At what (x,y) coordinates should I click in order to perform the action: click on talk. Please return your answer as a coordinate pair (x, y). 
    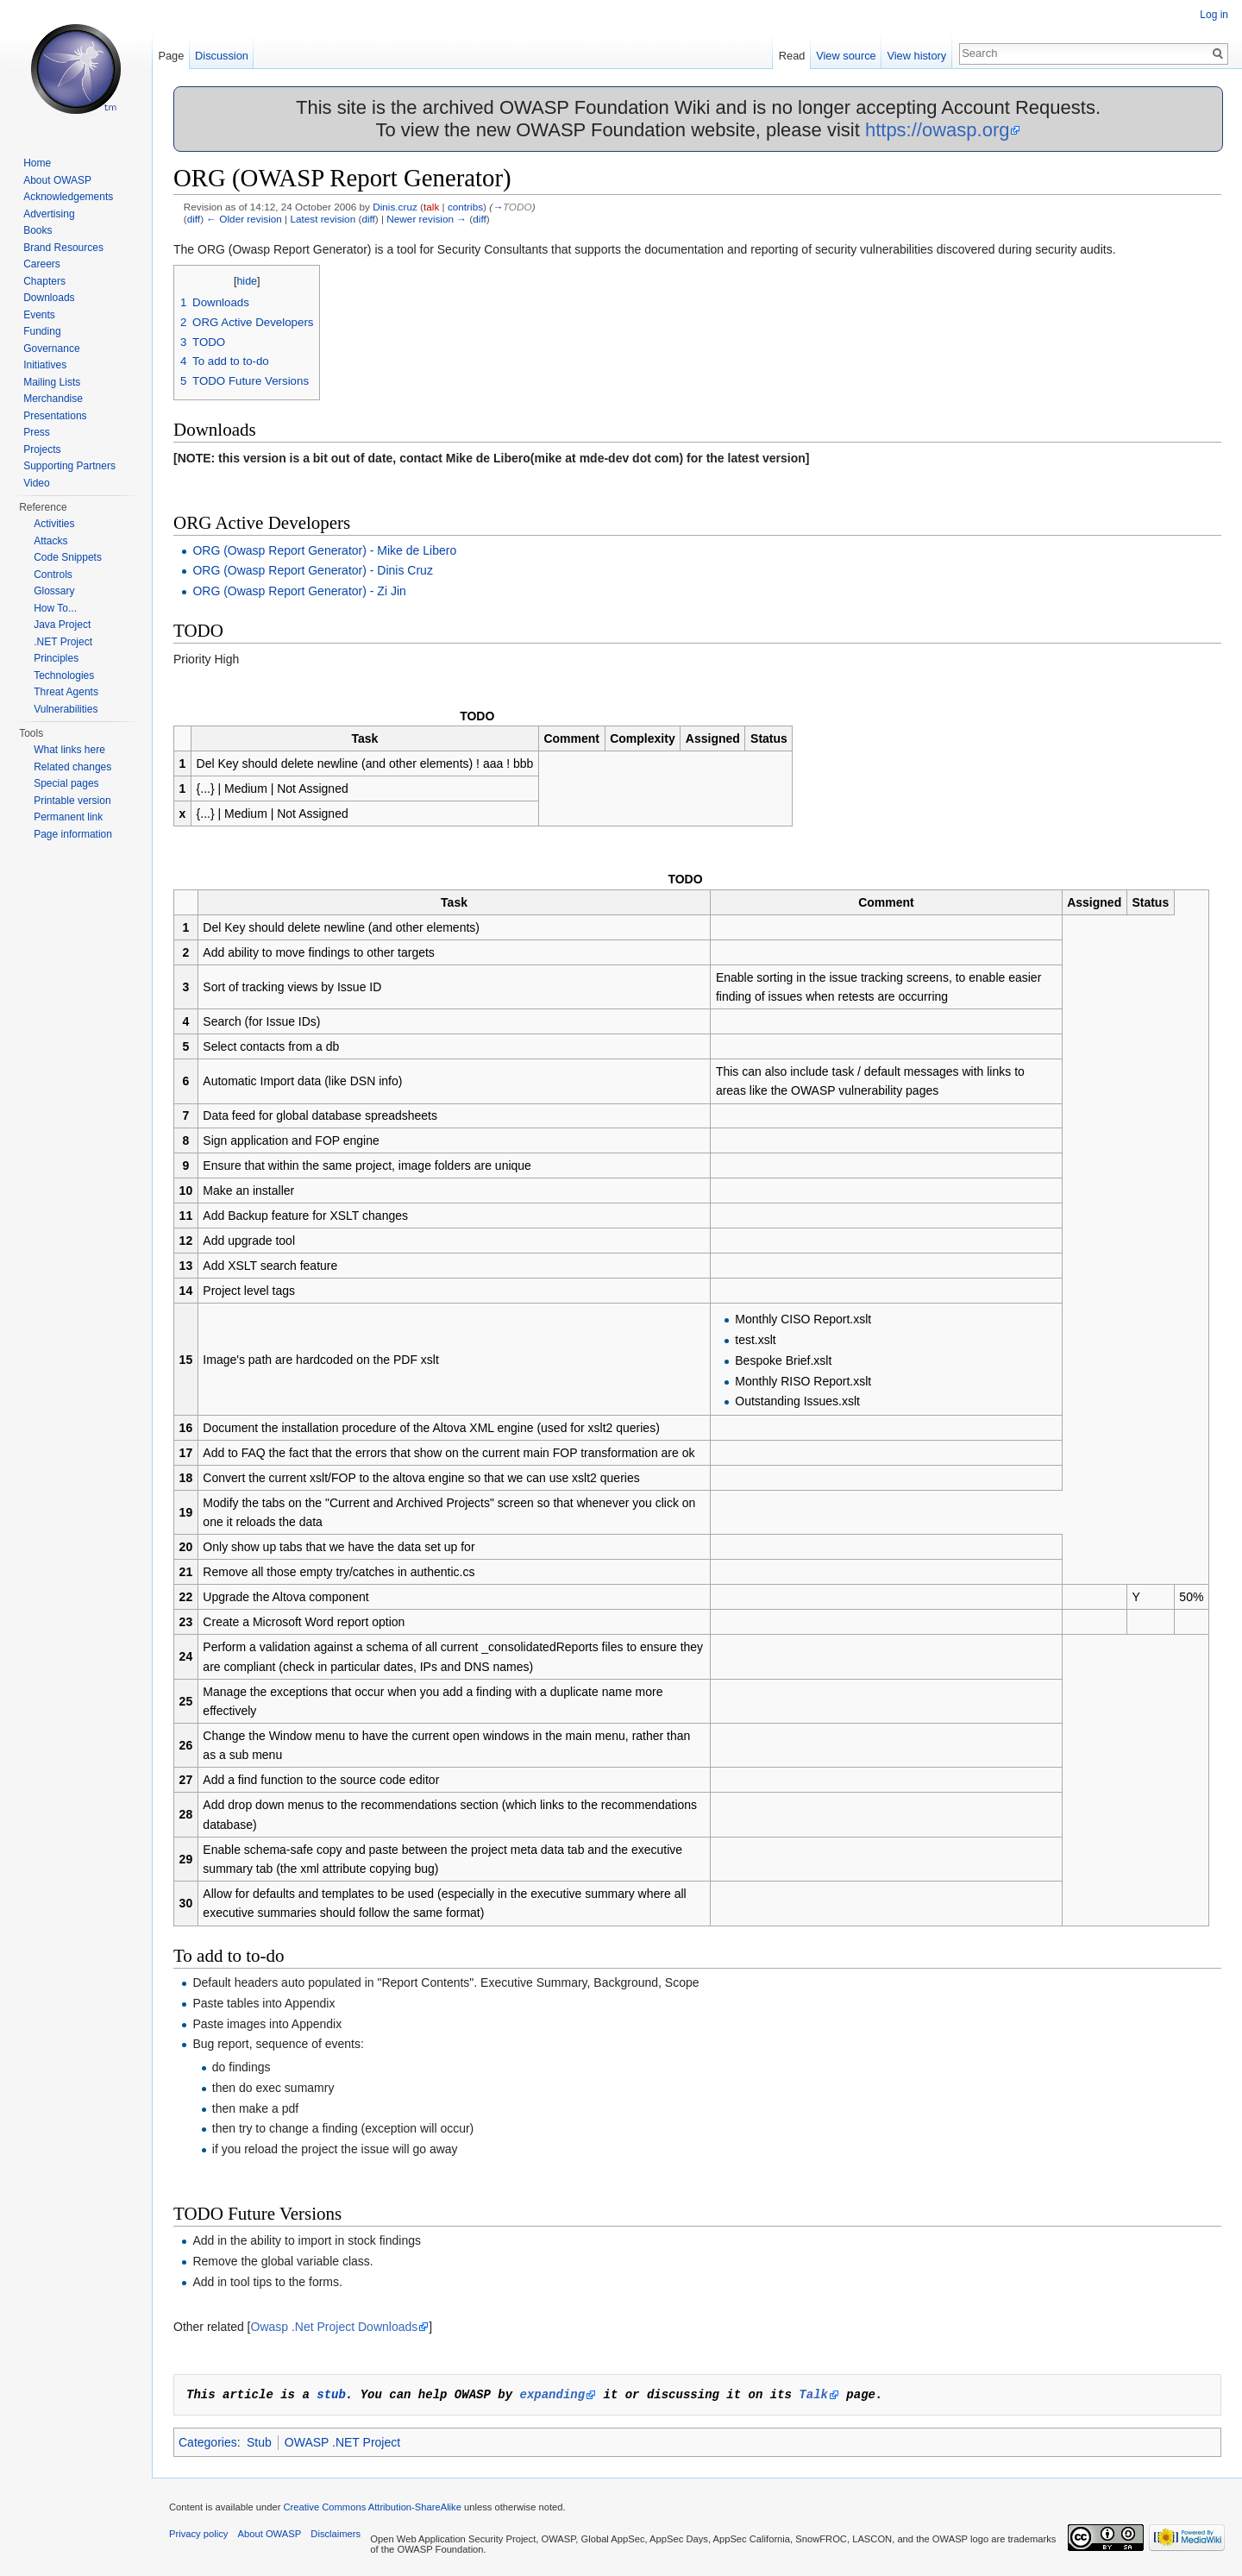
    Looking at the image, I should click on (431, 206).